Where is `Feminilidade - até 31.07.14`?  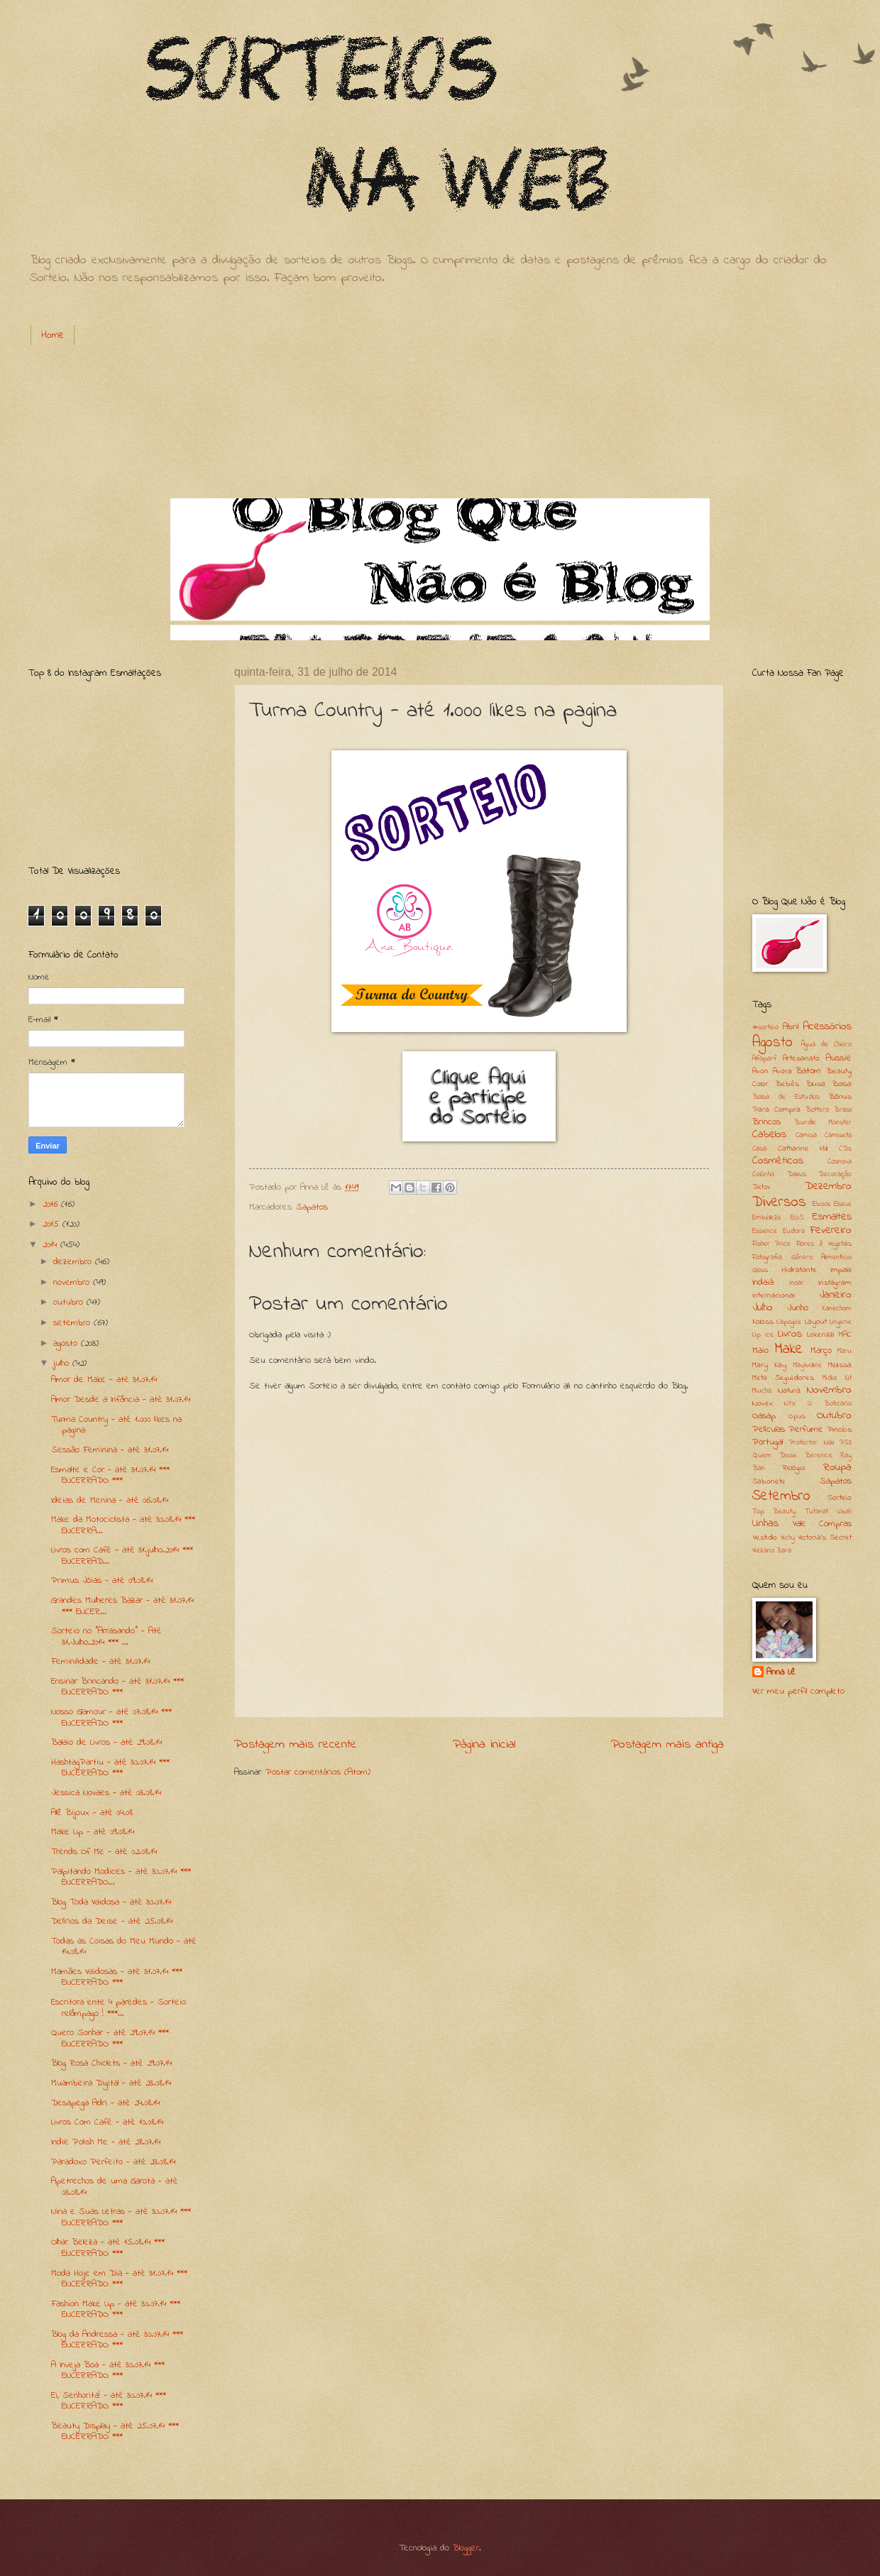
Feminilidade - até 31.07.14 is located at coordinates (100, 1661).